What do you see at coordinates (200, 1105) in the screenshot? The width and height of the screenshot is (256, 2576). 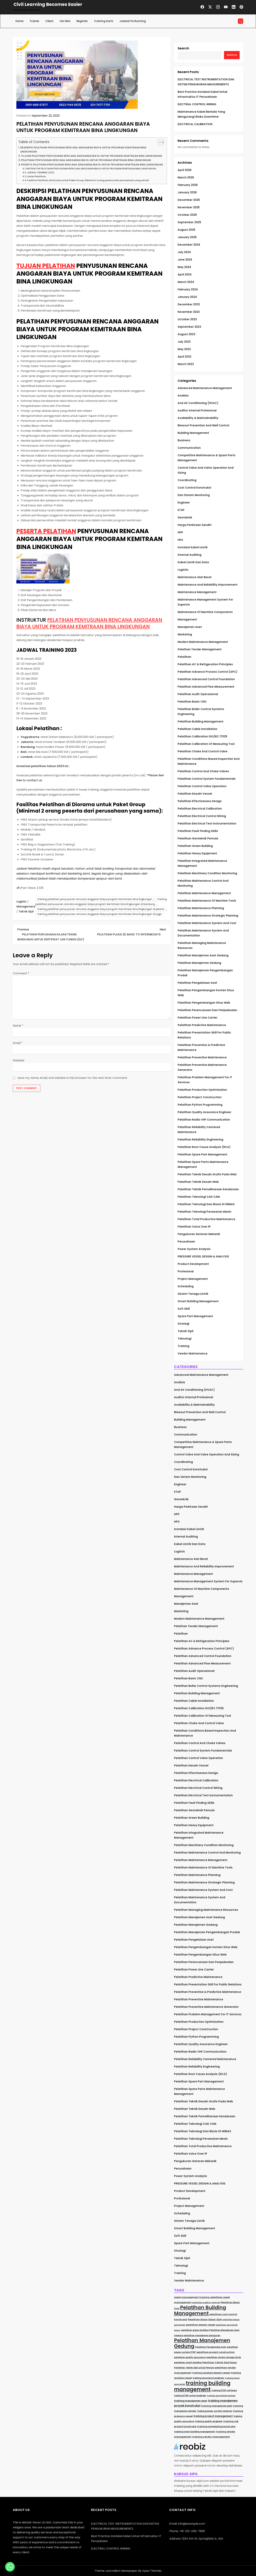 I see `Pelatihan Python Programming` at bounding box center [200, 1105].